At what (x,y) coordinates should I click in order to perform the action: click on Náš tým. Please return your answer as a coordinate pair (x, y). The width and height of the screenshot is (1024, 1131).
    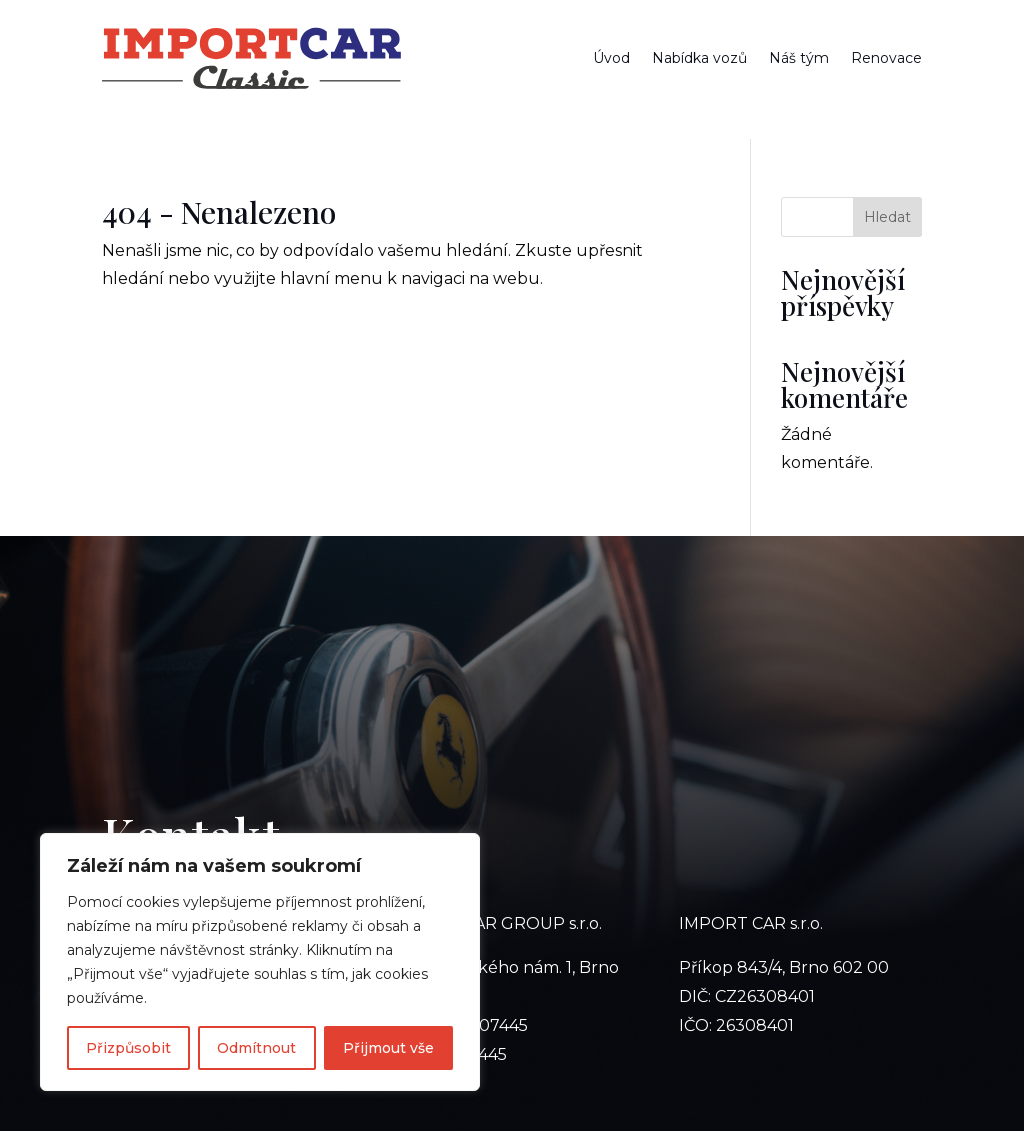
    Looking at the image, I should click on (799, 58).